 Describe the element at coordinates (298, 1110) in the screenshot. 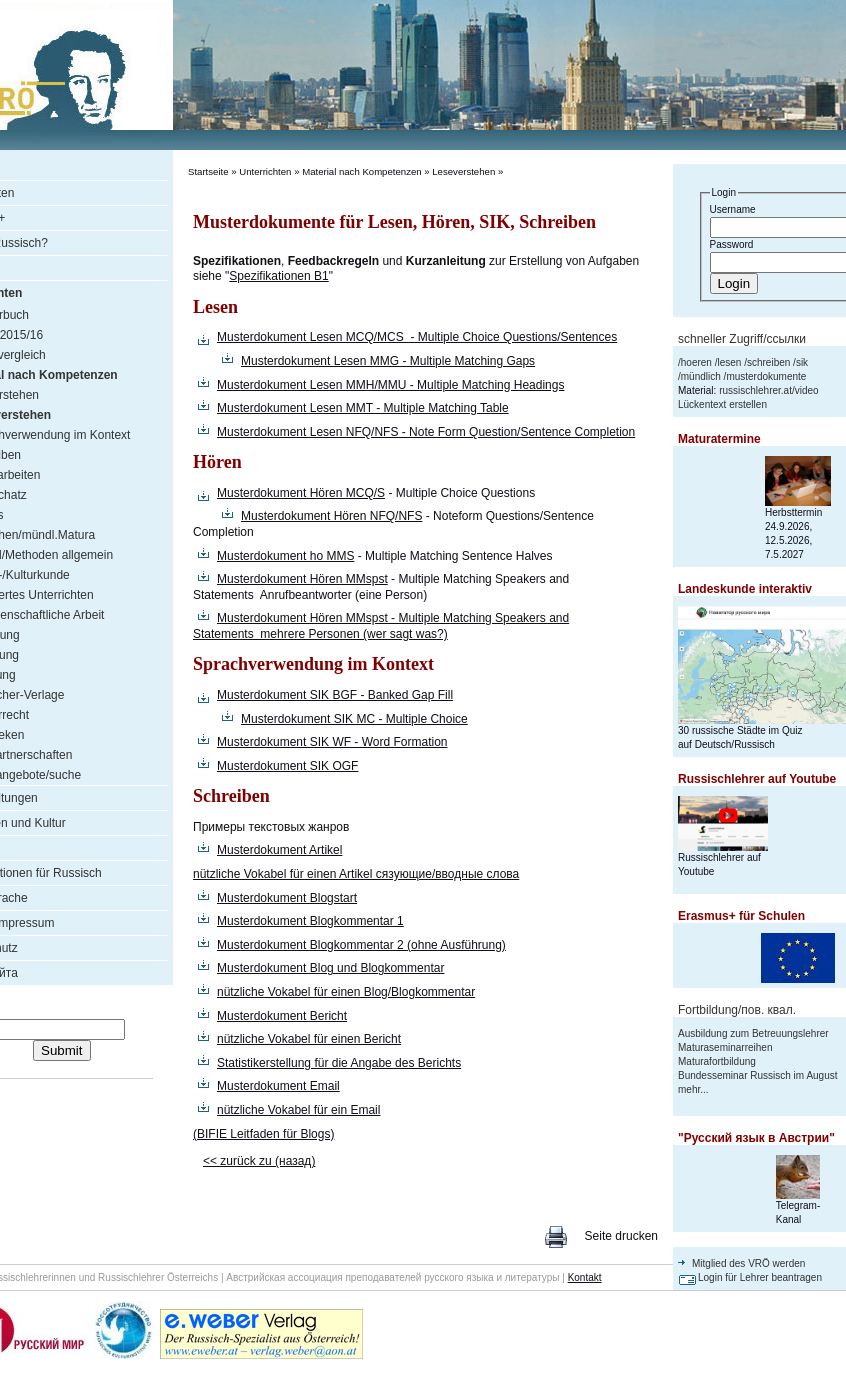

I see `nützliche Vokabel für ein Email` at that location.